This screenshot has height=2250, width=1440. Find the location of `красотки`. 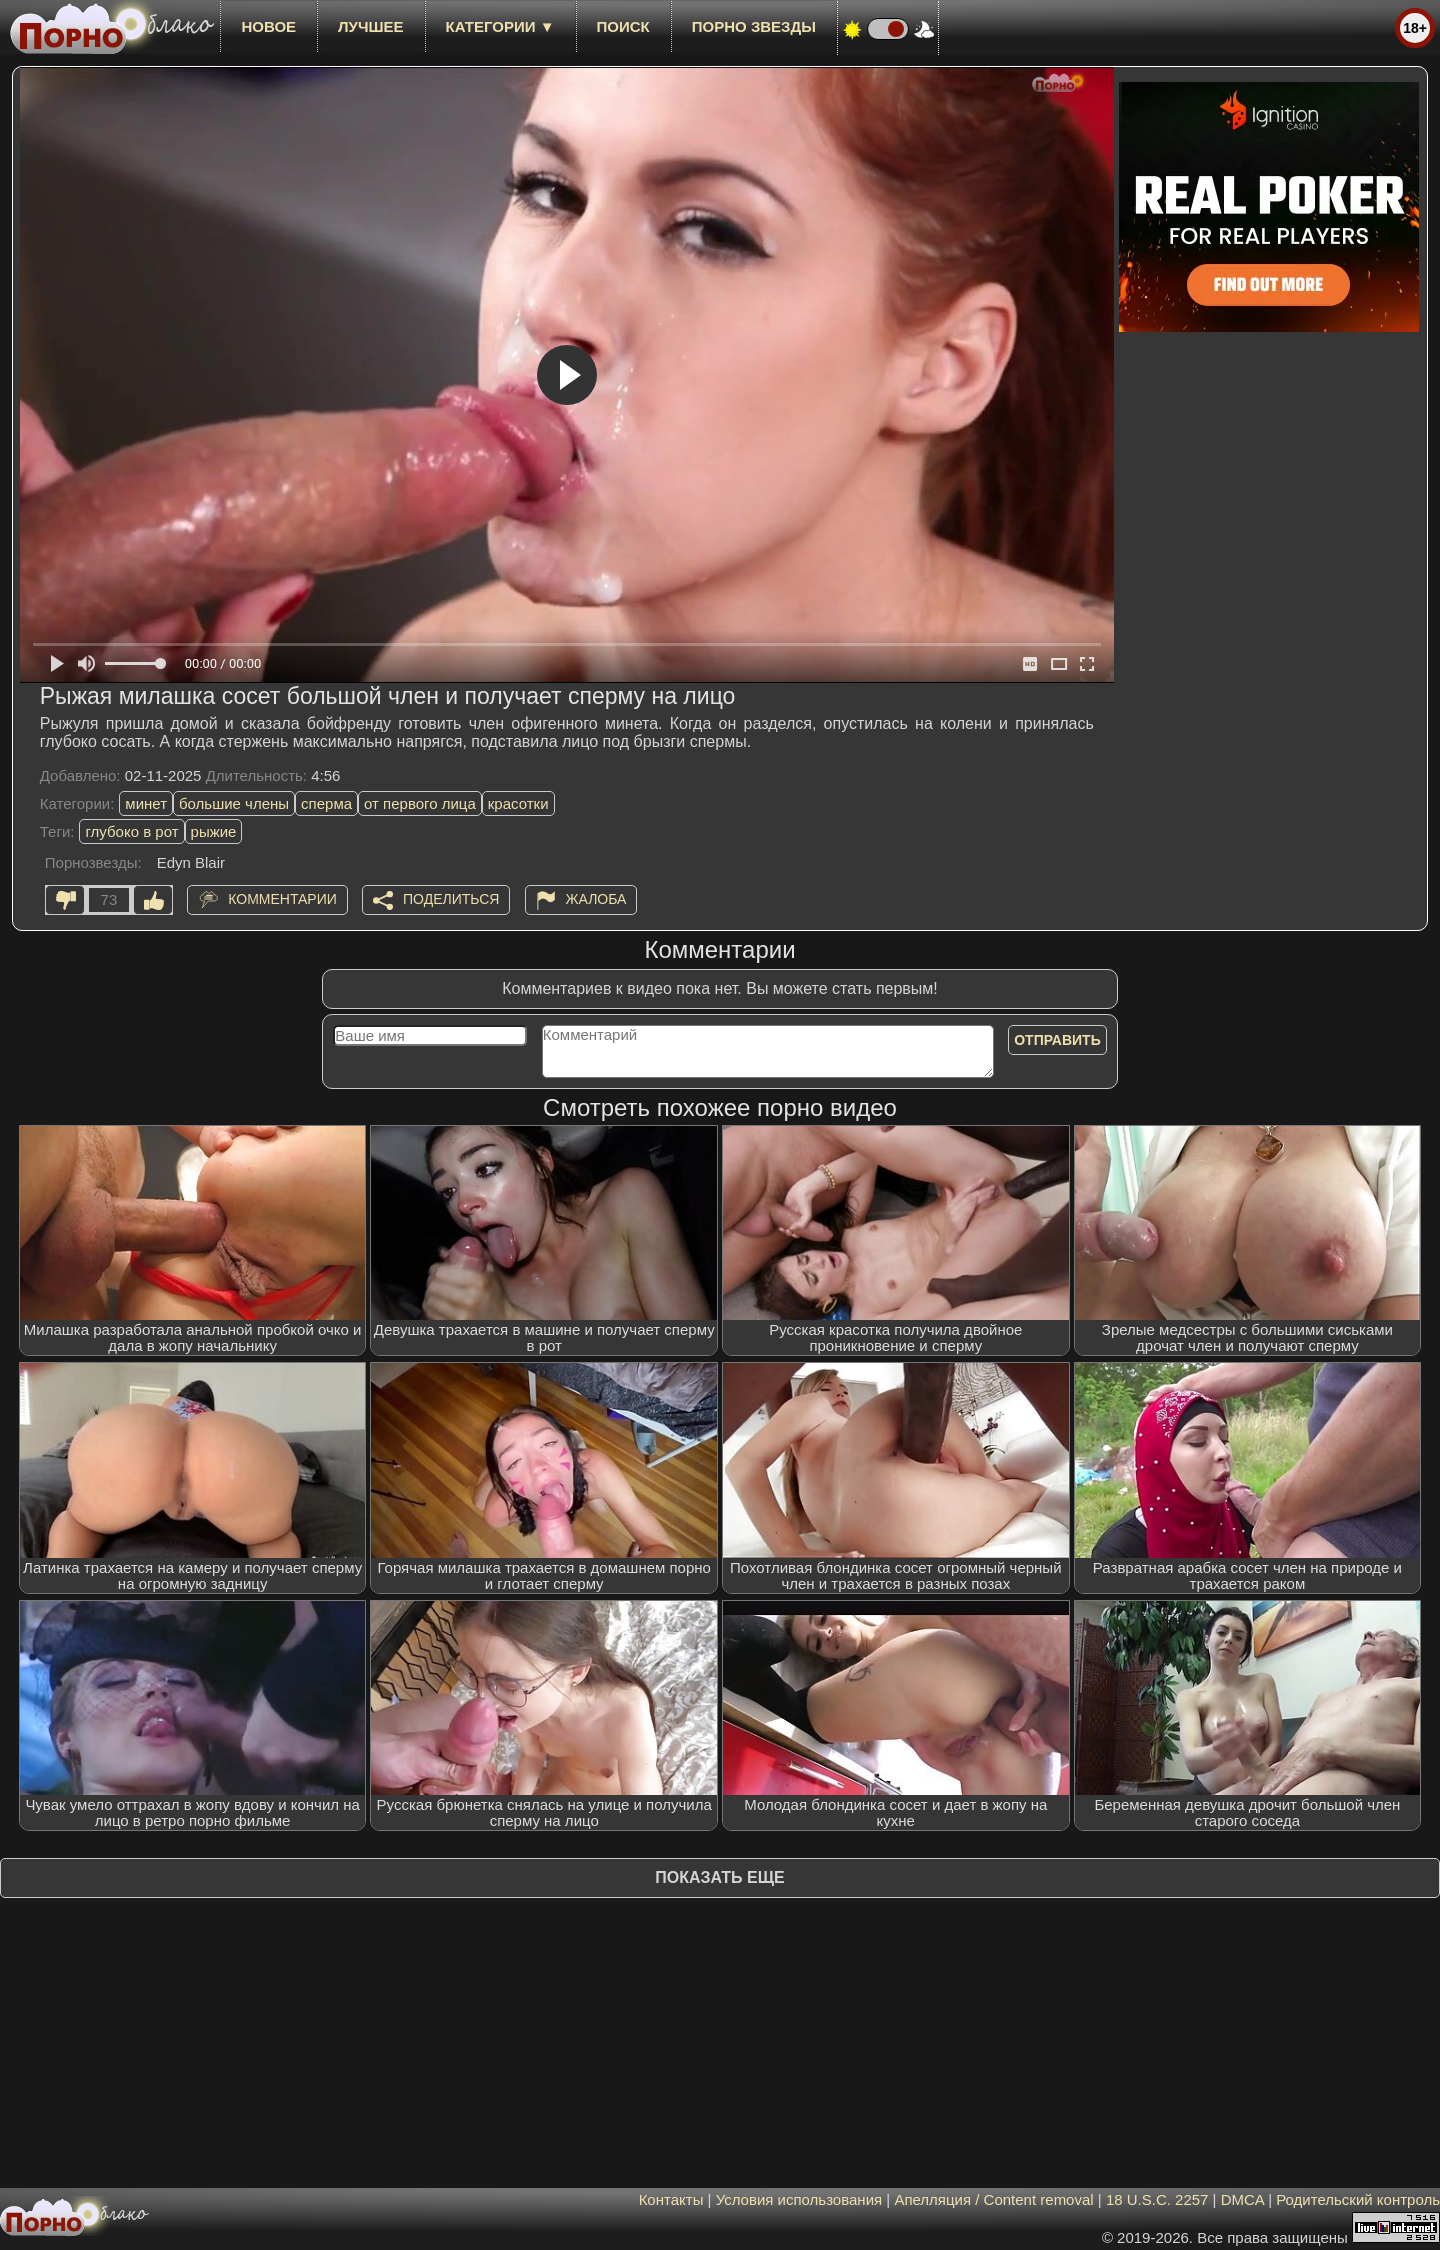

красотки is located at coordinates (518, 803).